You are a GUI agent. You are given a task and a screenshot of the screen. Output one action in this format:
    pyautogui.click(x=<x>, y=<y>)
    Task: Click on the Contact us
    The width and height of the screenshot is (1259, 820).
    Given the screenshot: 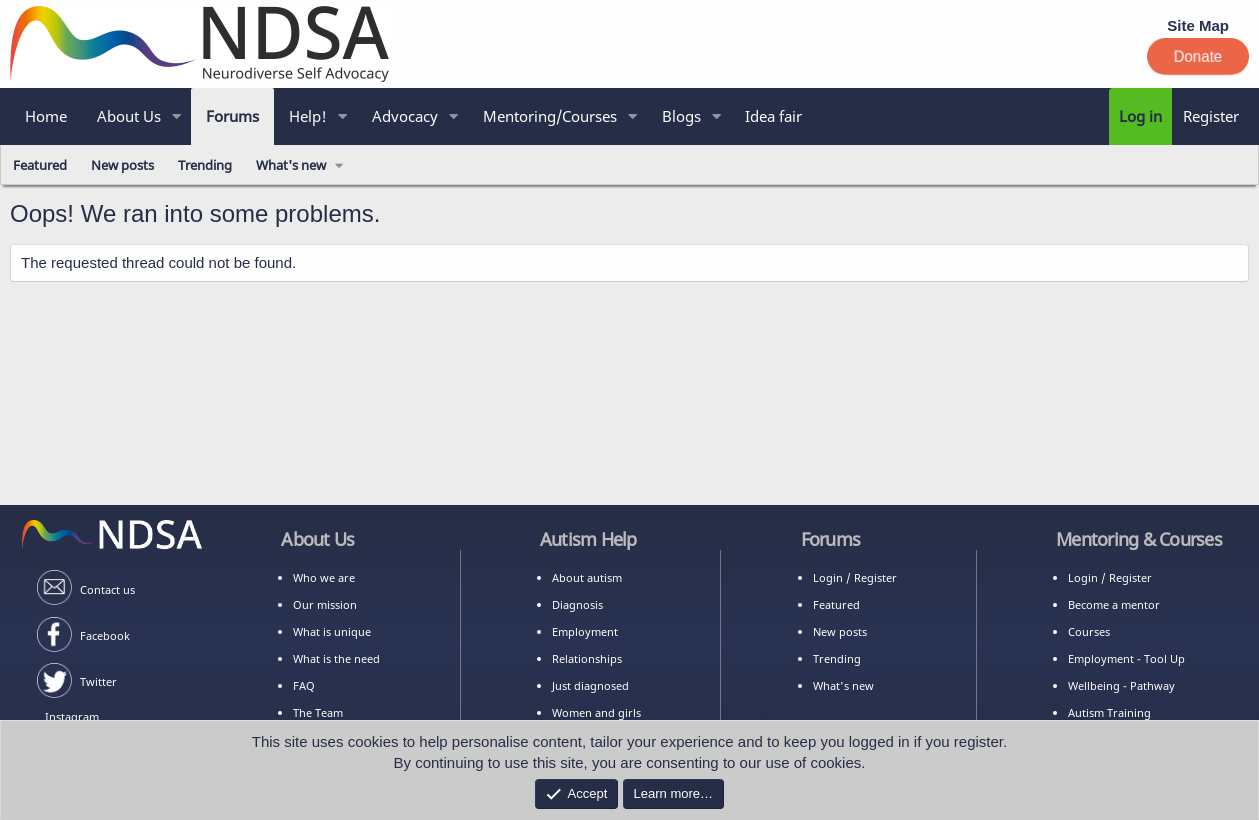 What is the action you would take?
    pyautogui.click(x=107, y=589)
    